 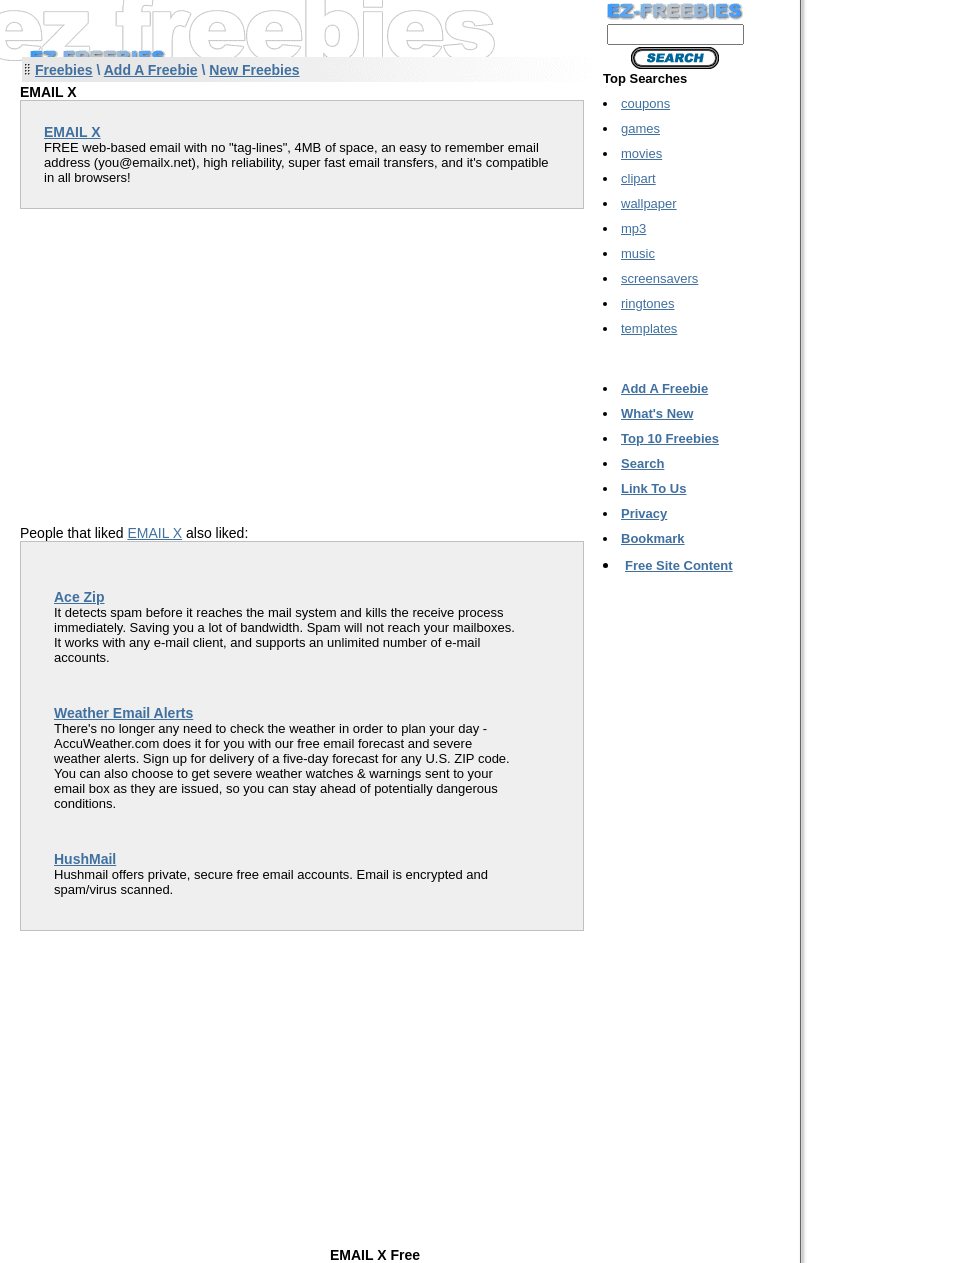 I want to click on Free Site Content, so click(x=679, y=565).